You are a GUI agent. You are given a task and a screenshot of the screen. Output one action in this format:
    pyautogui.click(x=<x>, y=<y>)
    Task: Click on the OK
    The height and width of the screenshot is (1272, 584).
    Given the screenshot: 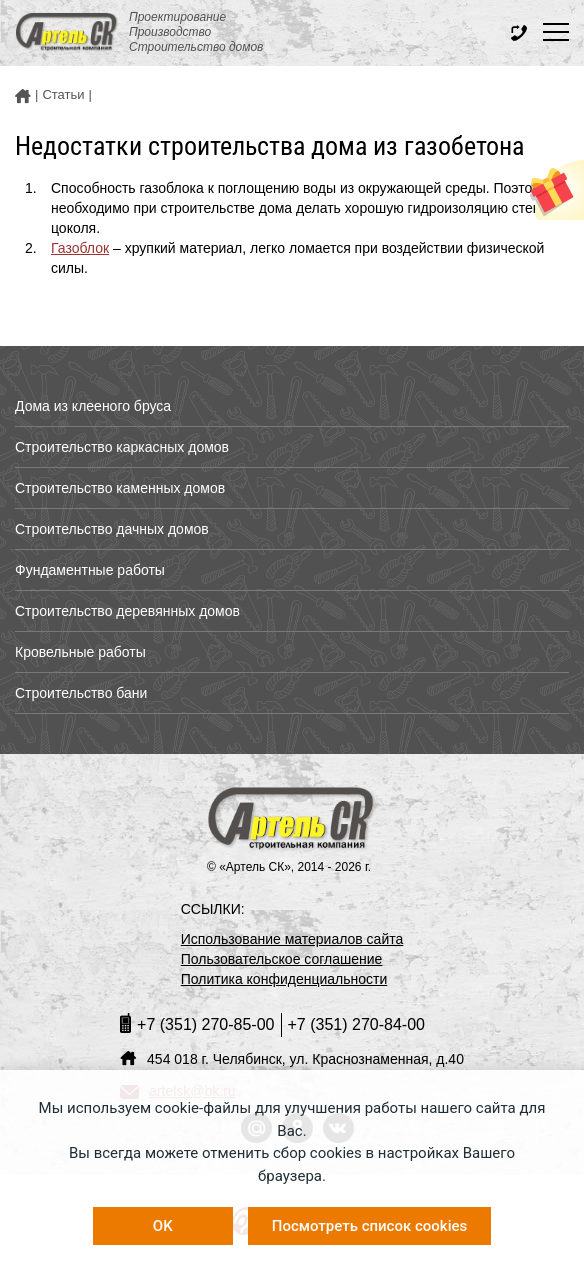 What is the action you would take?
    pyautogui.click(x=163, y=1226)
    